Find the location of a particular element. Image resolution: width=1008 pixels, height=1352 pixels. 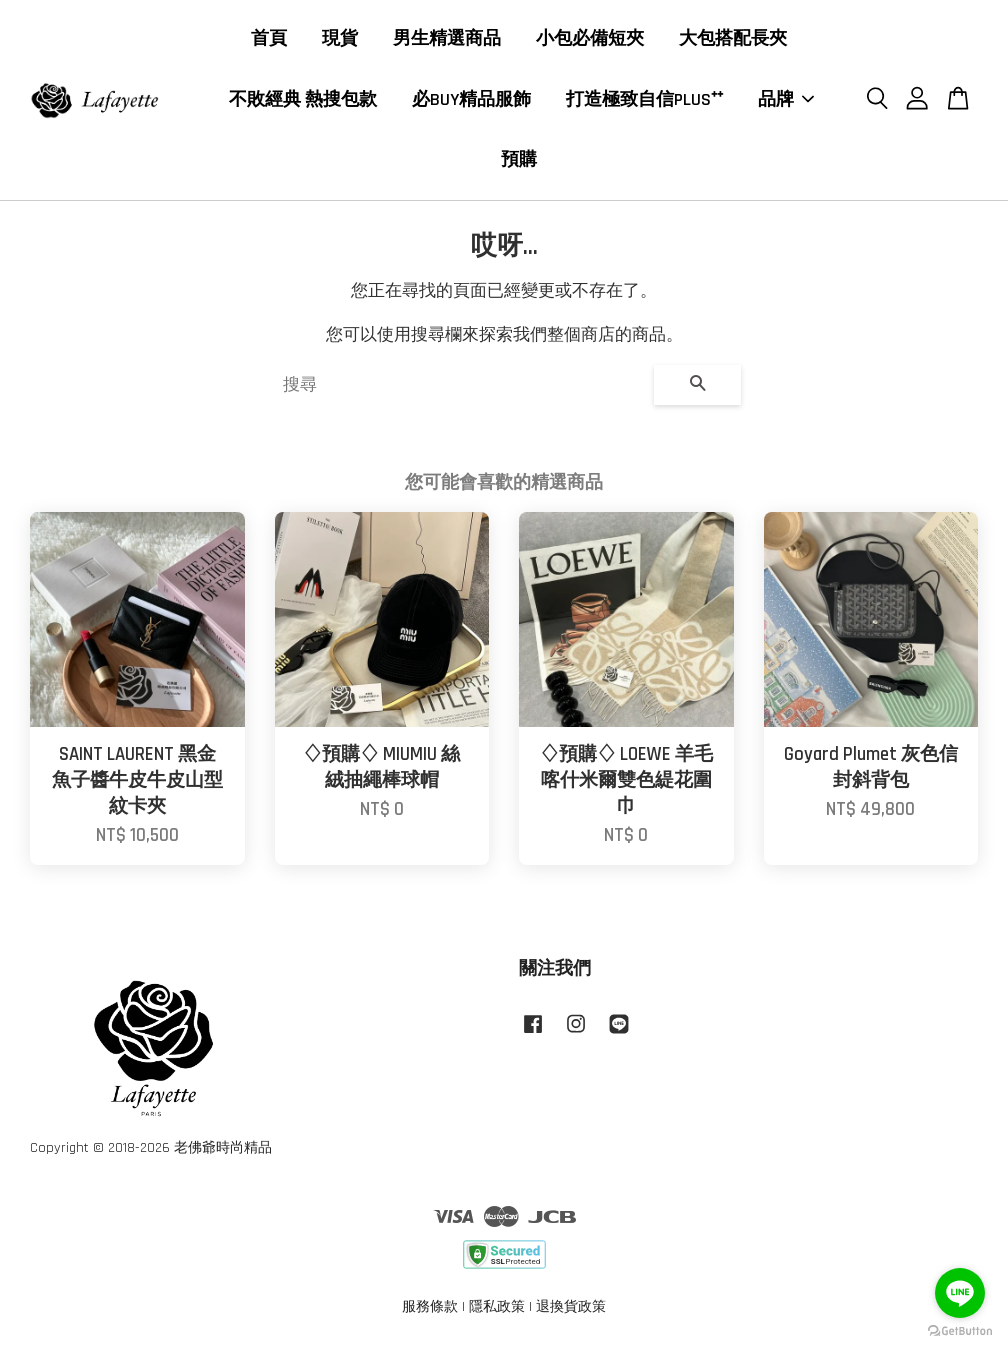

[搜尋] is located at coordinates (460, 387).